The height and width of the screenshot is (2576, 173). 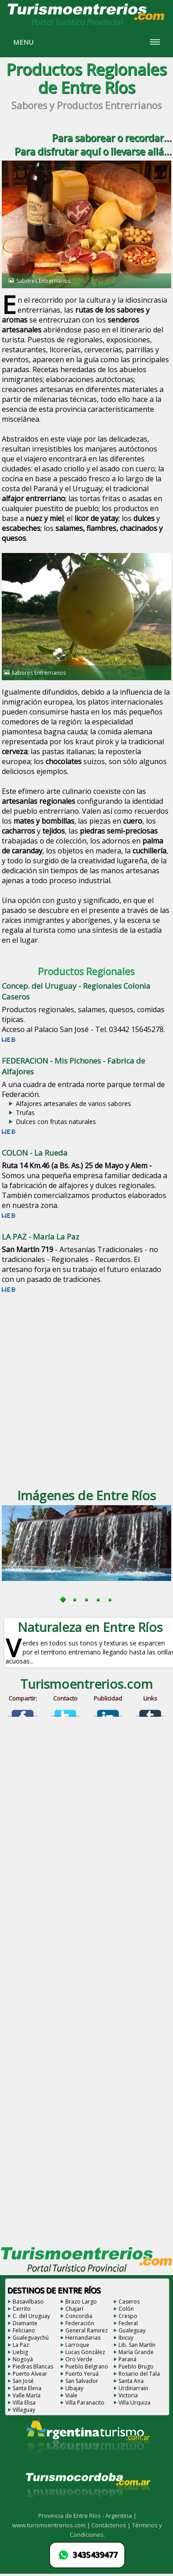 I want to click on Hernandarias, so click(x=82, y=2337).